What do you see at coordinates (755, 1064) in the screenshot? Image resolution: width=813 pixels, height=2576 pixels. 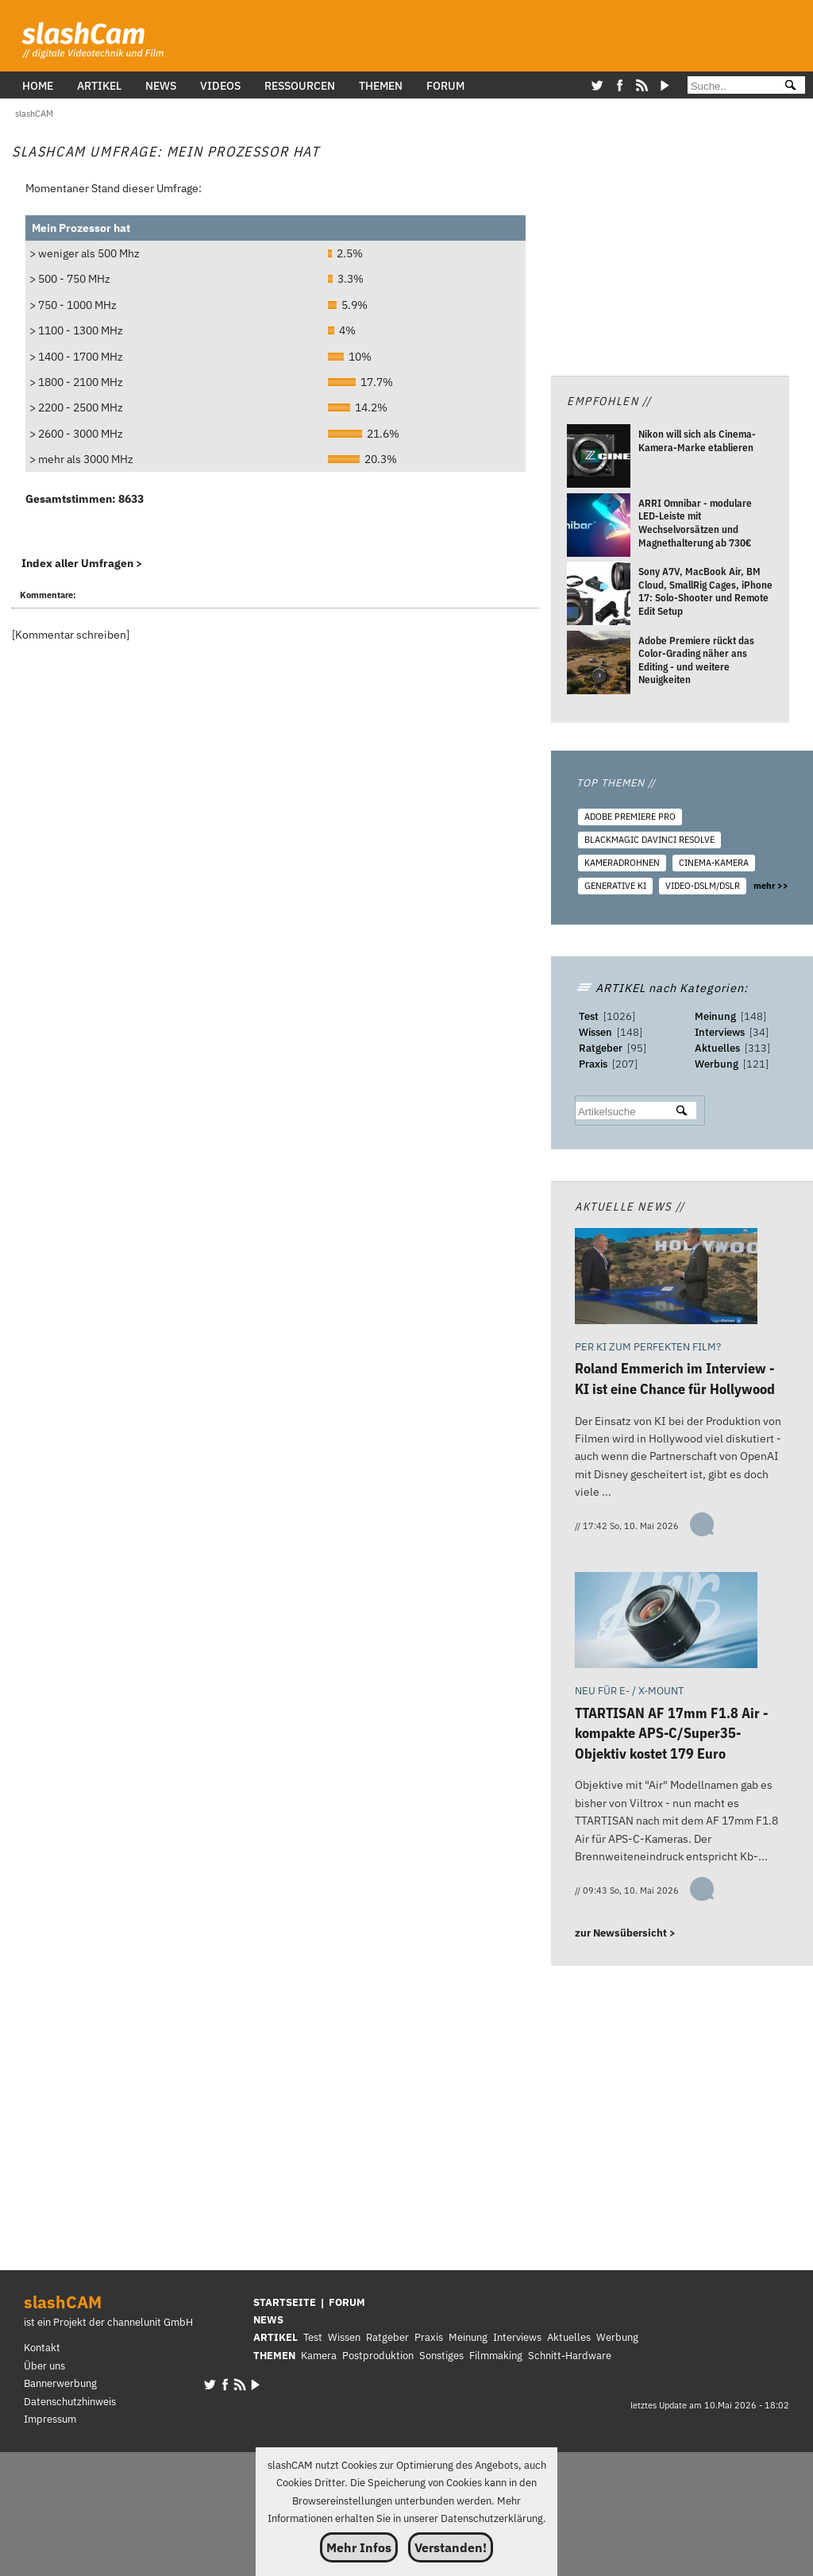 I see `121` at bounding box center [755, 1064].